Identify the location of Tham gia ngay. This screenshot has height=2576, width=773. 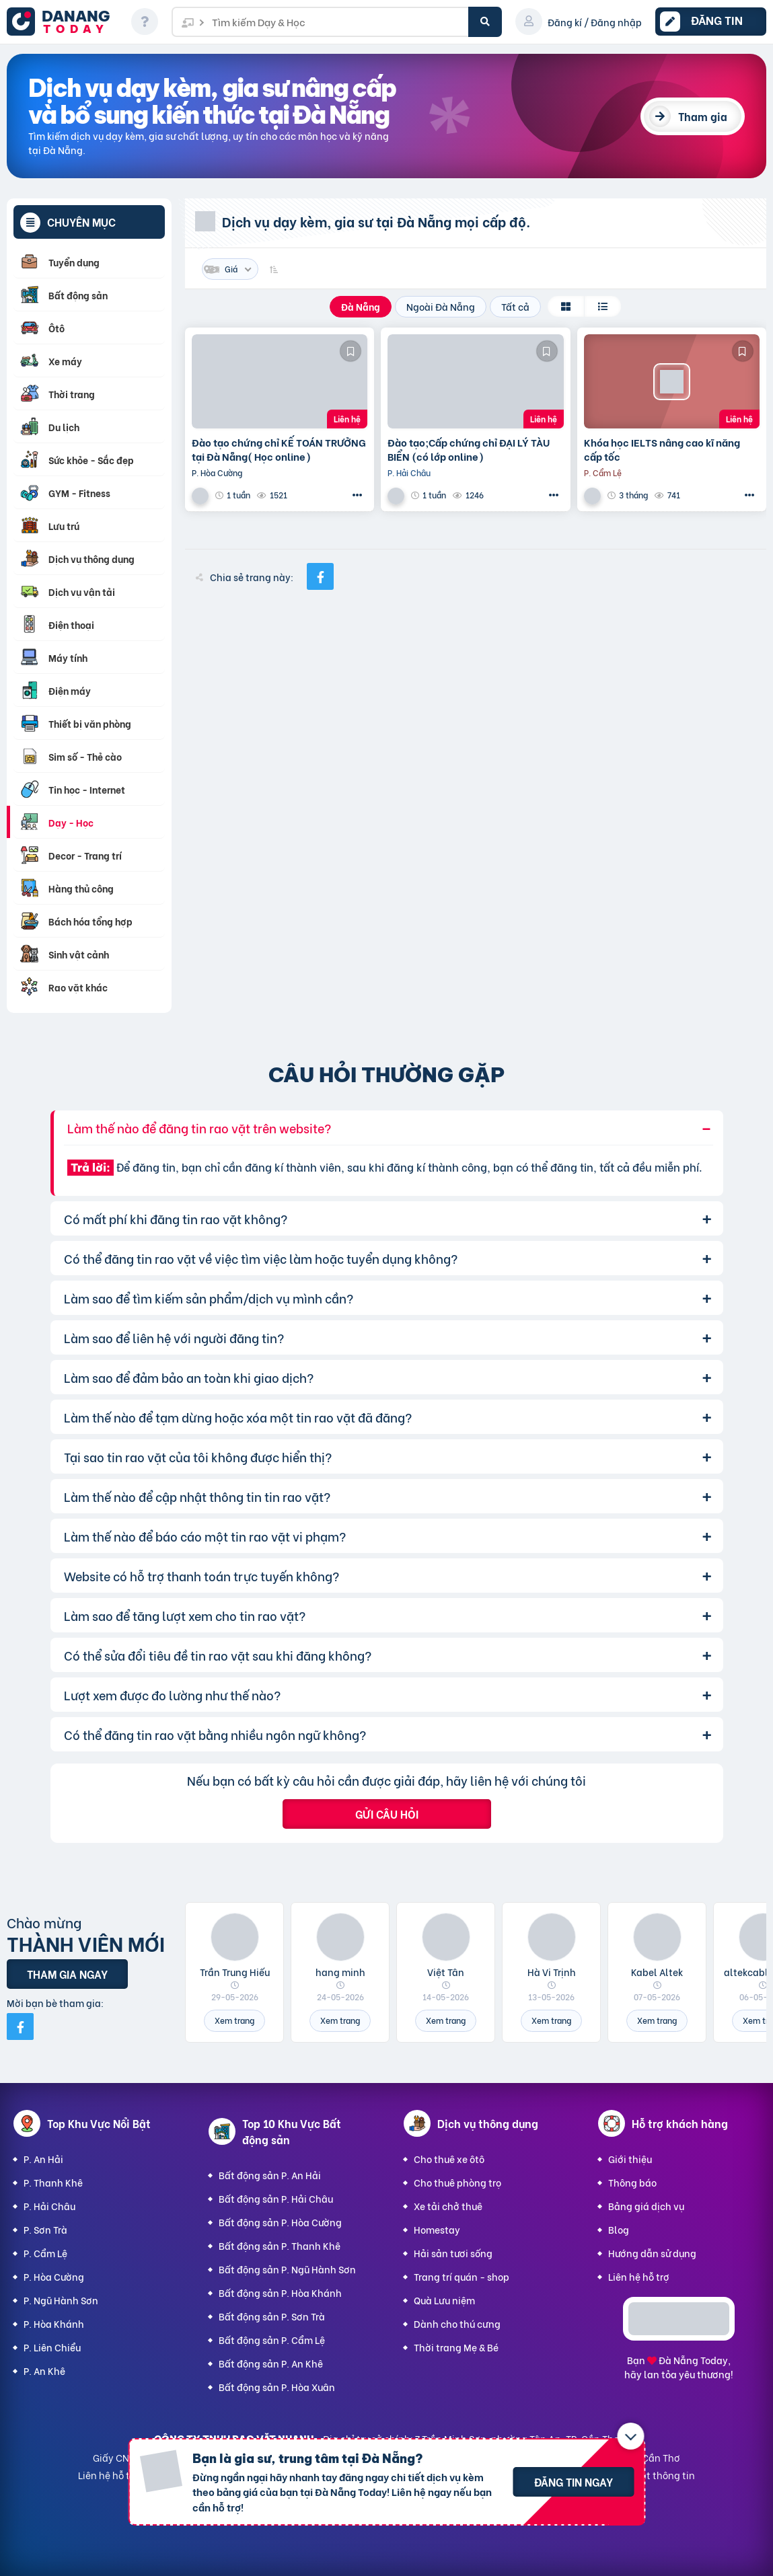
(67, 1973).